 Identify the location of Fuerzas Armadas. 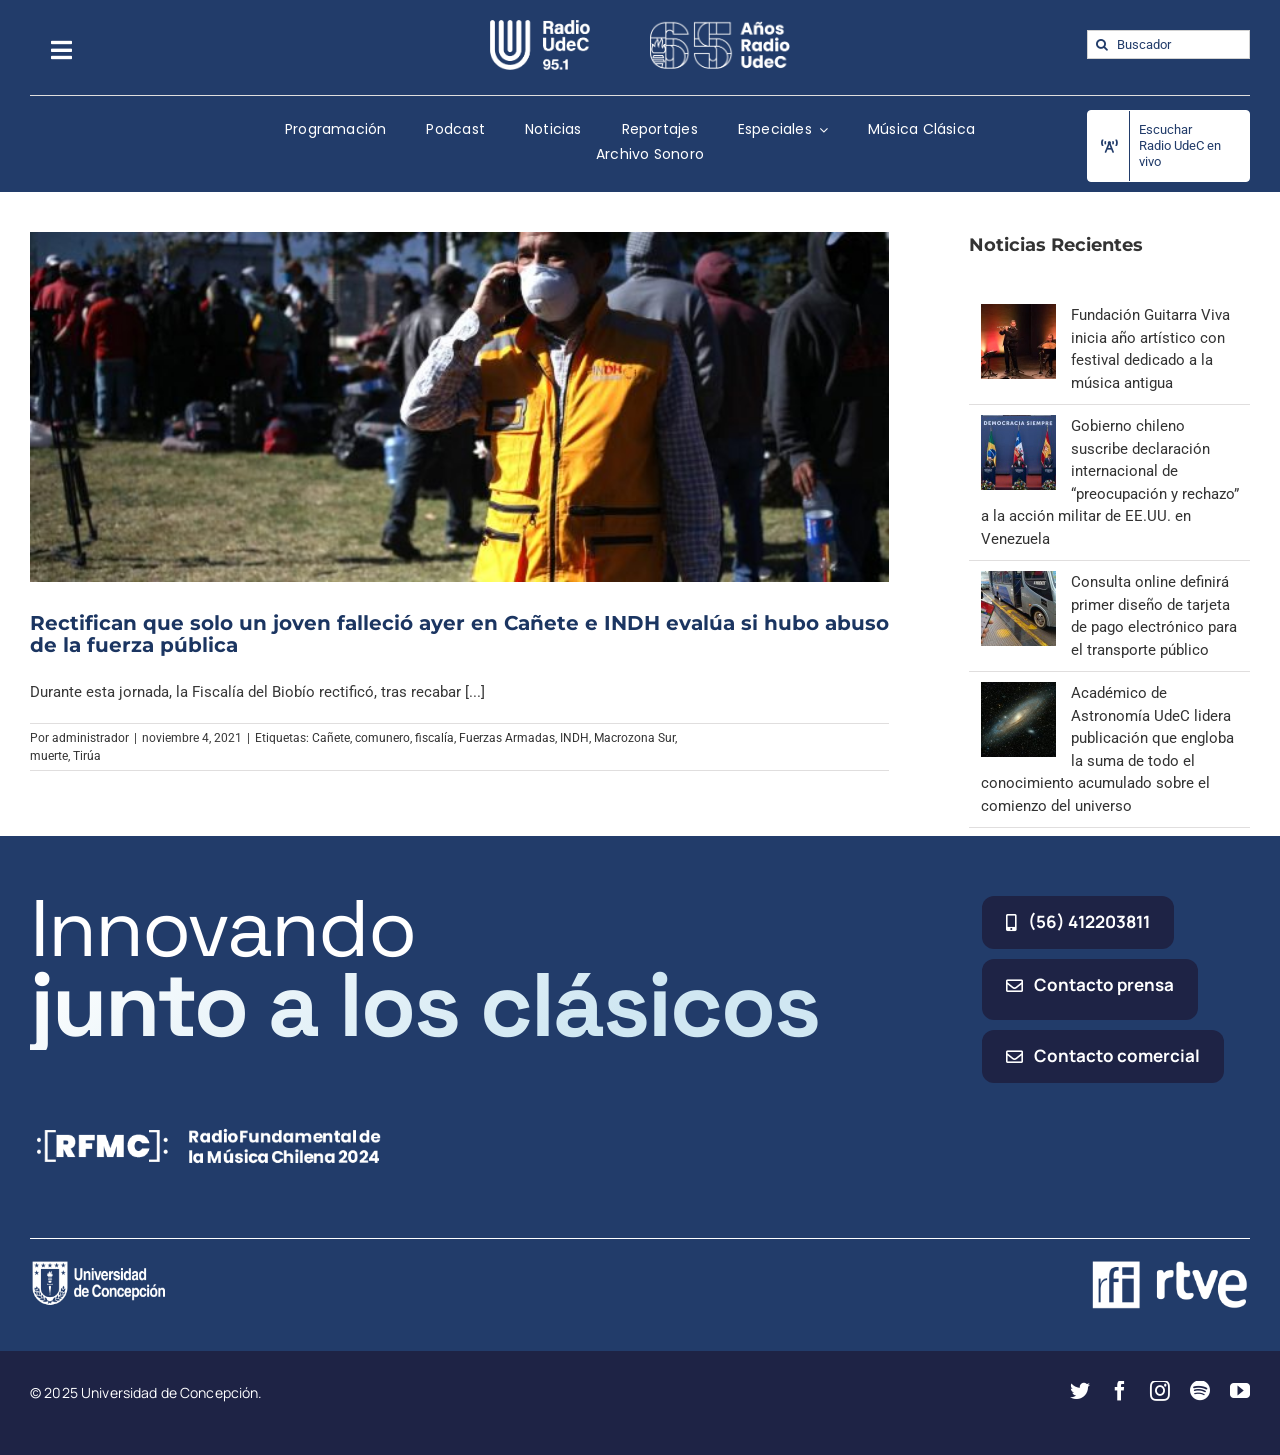
(507, 738).